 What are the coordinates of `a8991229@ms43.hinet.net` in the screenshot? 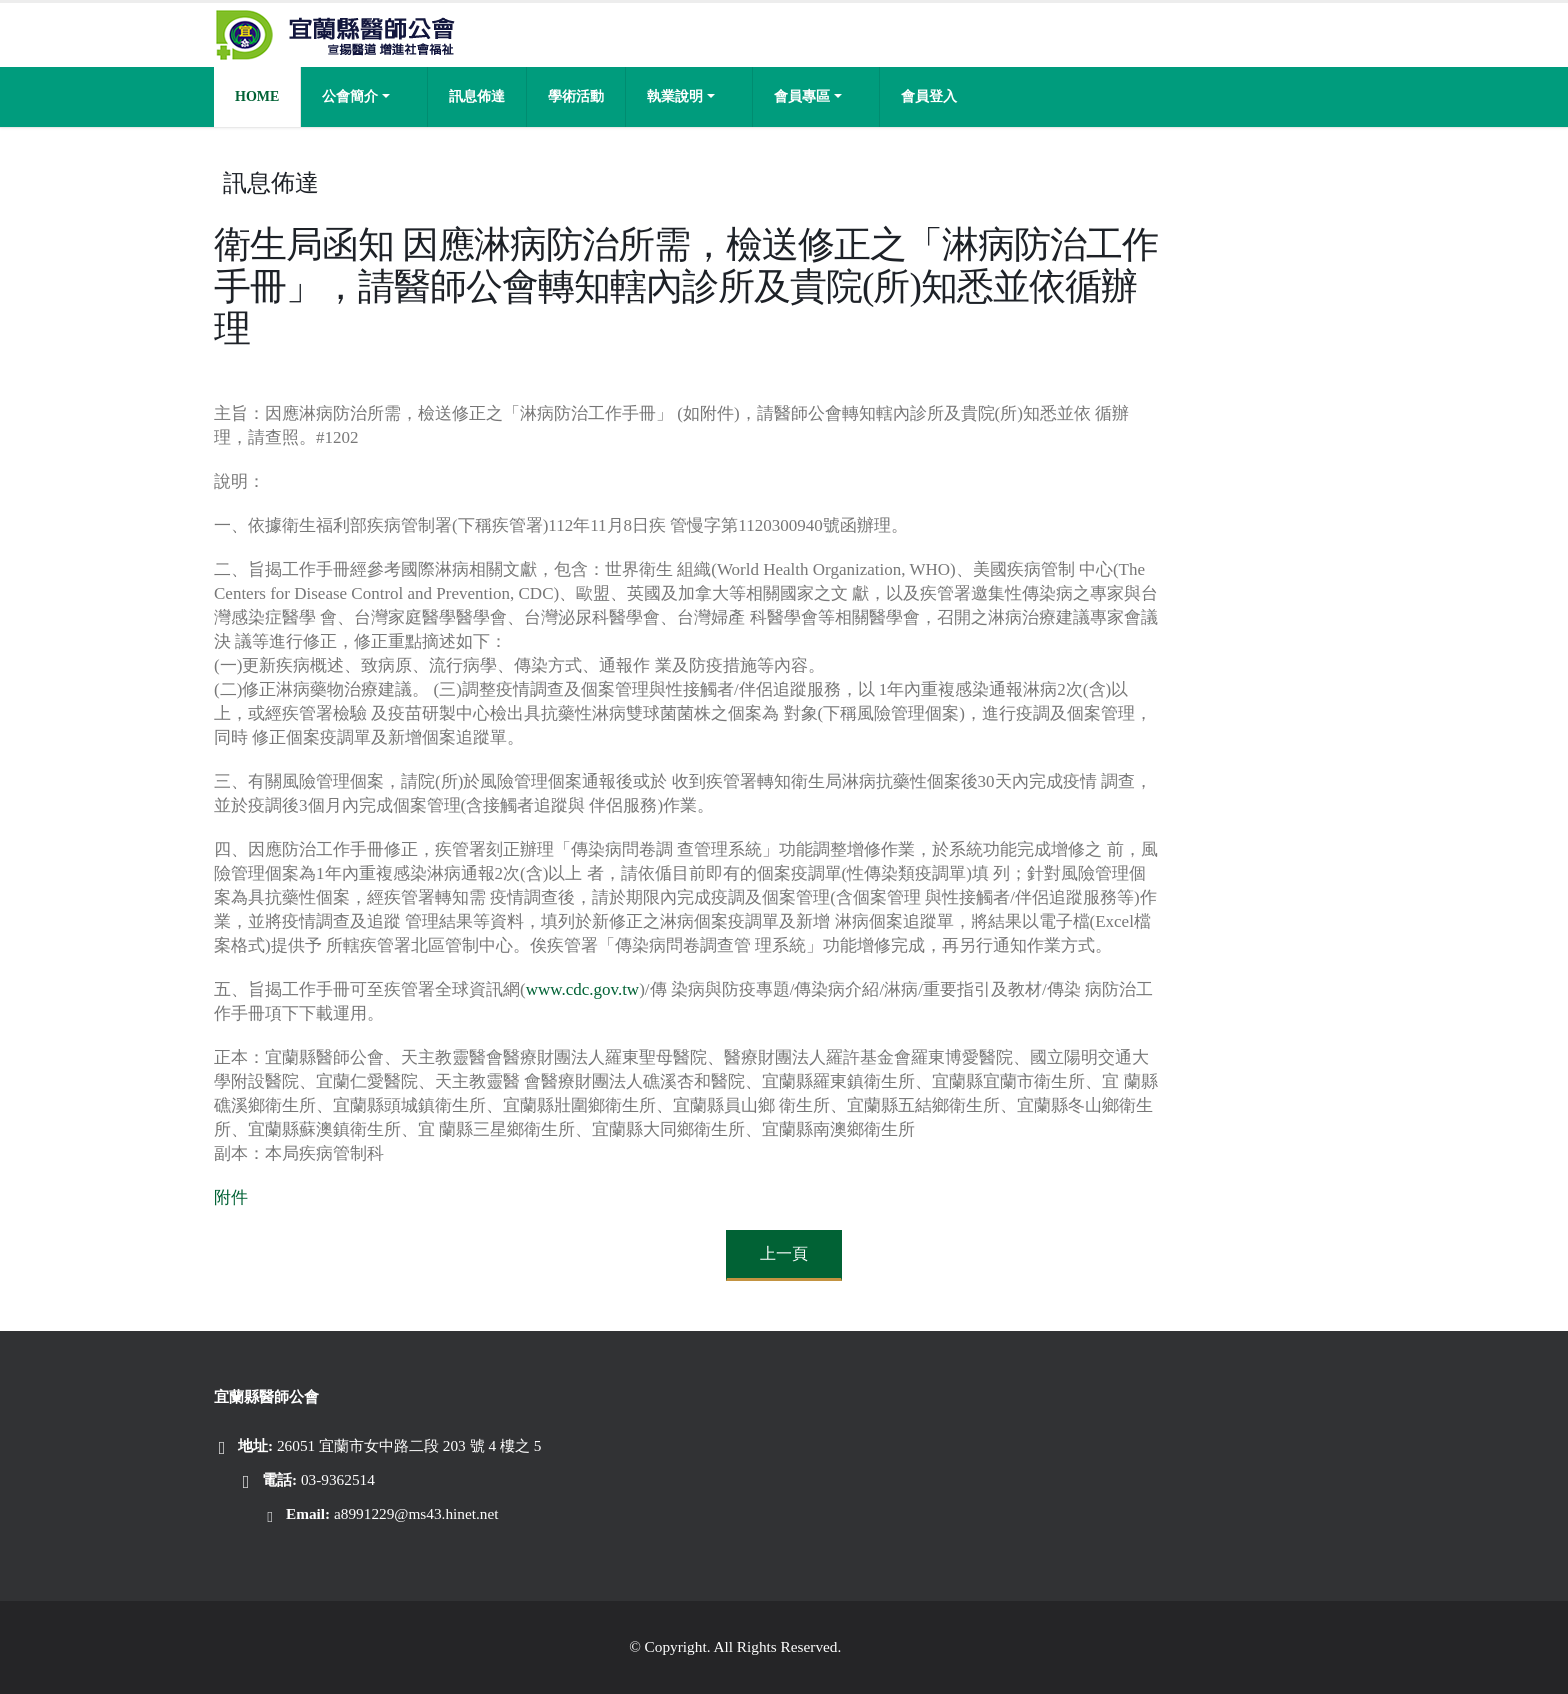 It's located at (416, 1513).